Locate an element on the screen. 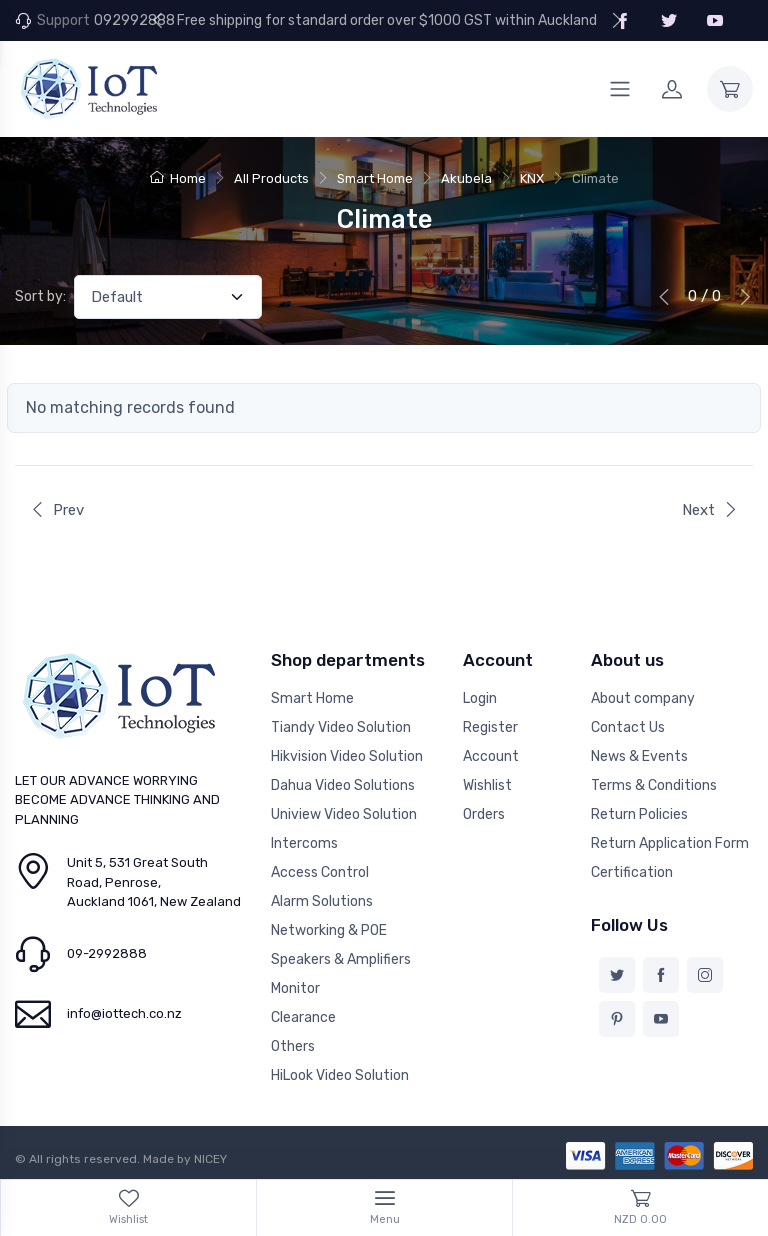 This screenshot has height=1236, width=768. Return Policies is located at coordinates (639, 814).